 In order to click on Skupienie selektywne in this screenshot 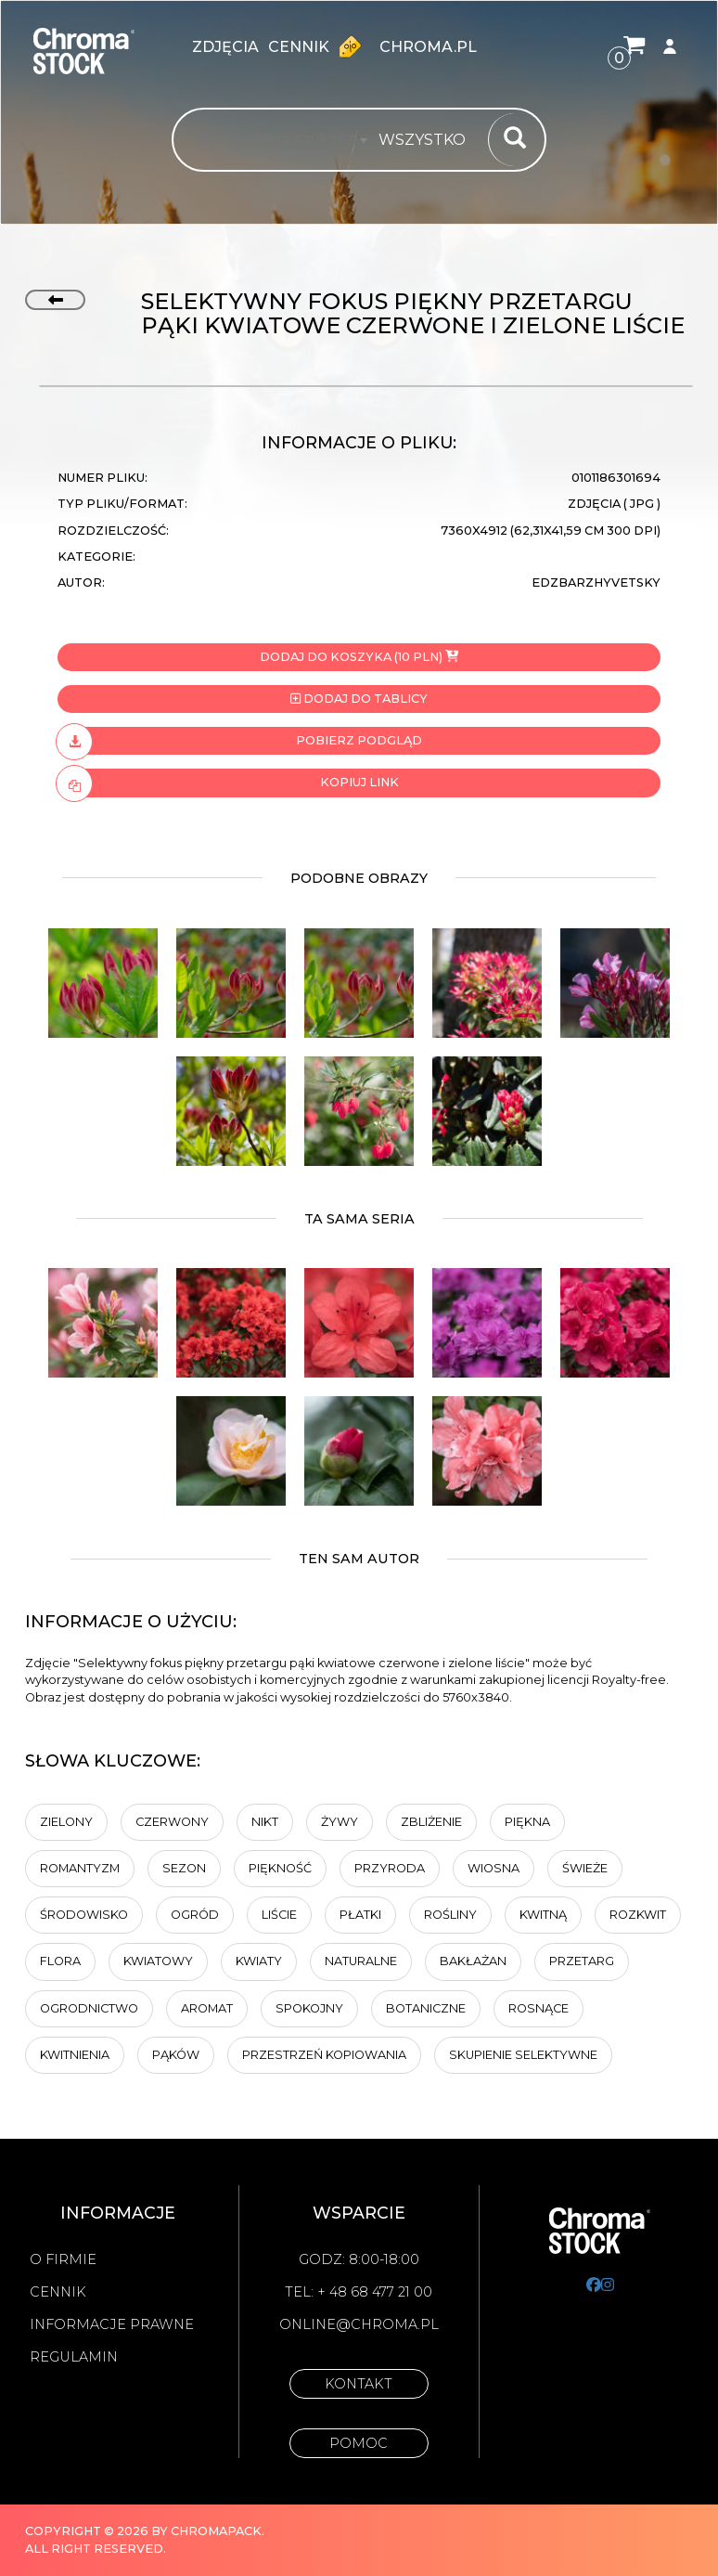, I will do `click(523, 2055)`.